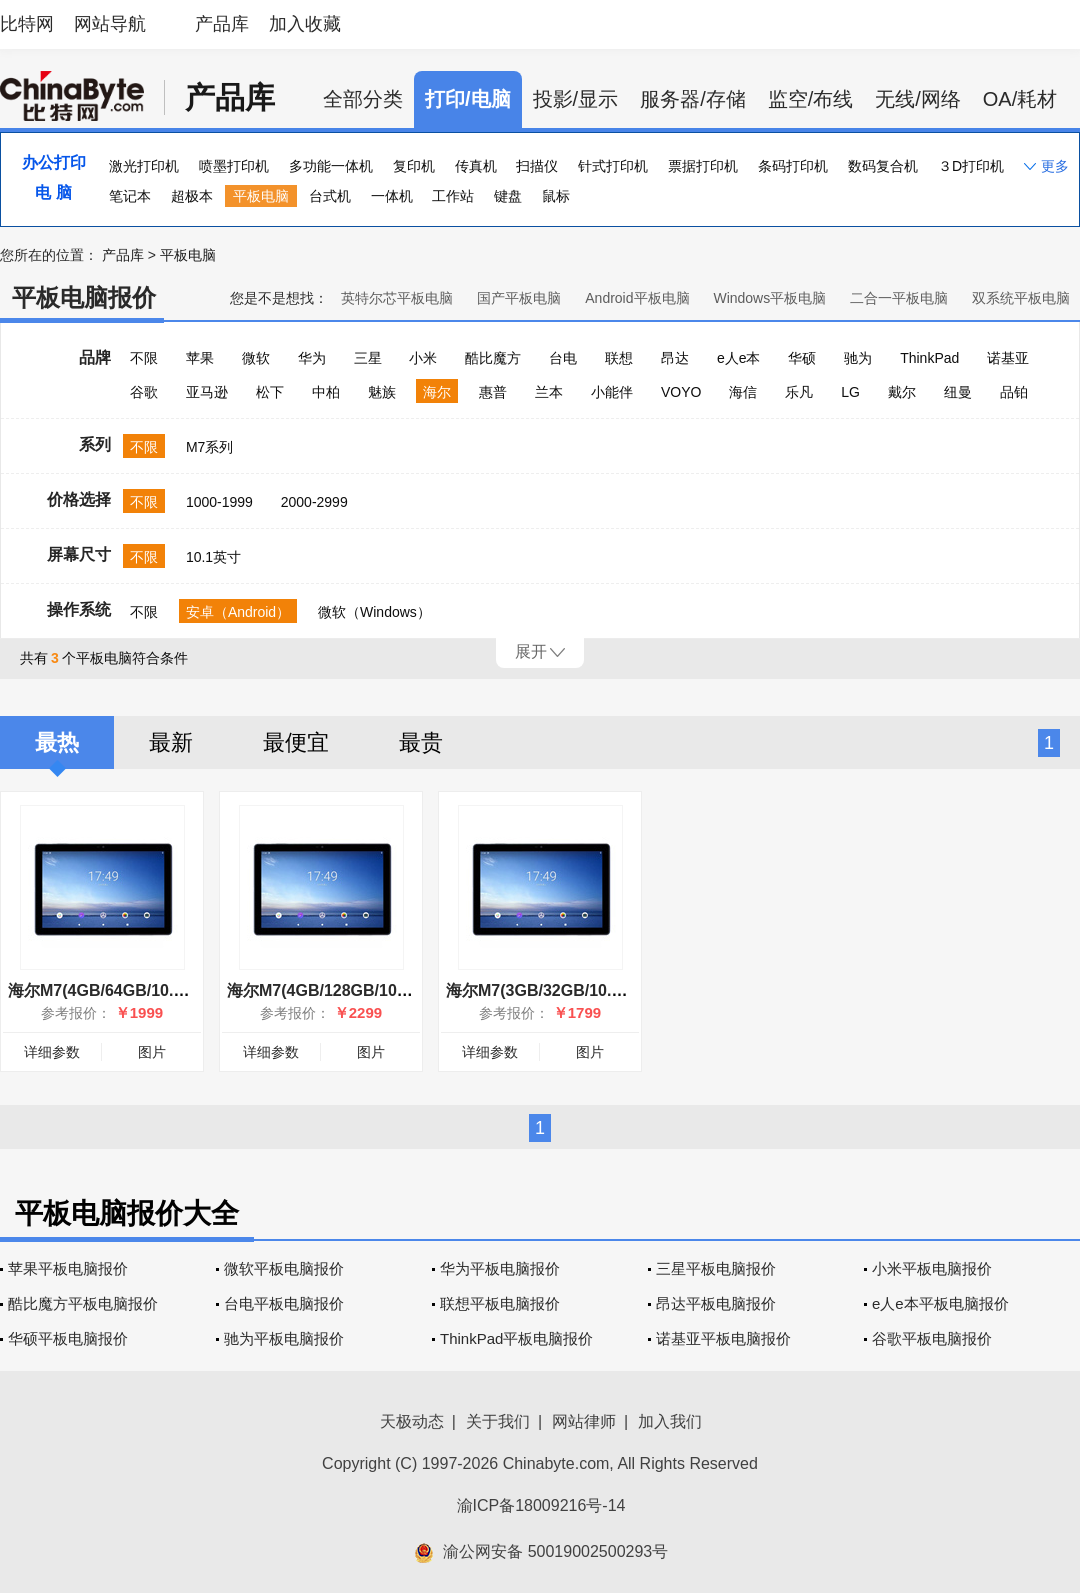  Describe the element at coordinates (971, 166) in the screenshot. I see `３D打印机` at that location.